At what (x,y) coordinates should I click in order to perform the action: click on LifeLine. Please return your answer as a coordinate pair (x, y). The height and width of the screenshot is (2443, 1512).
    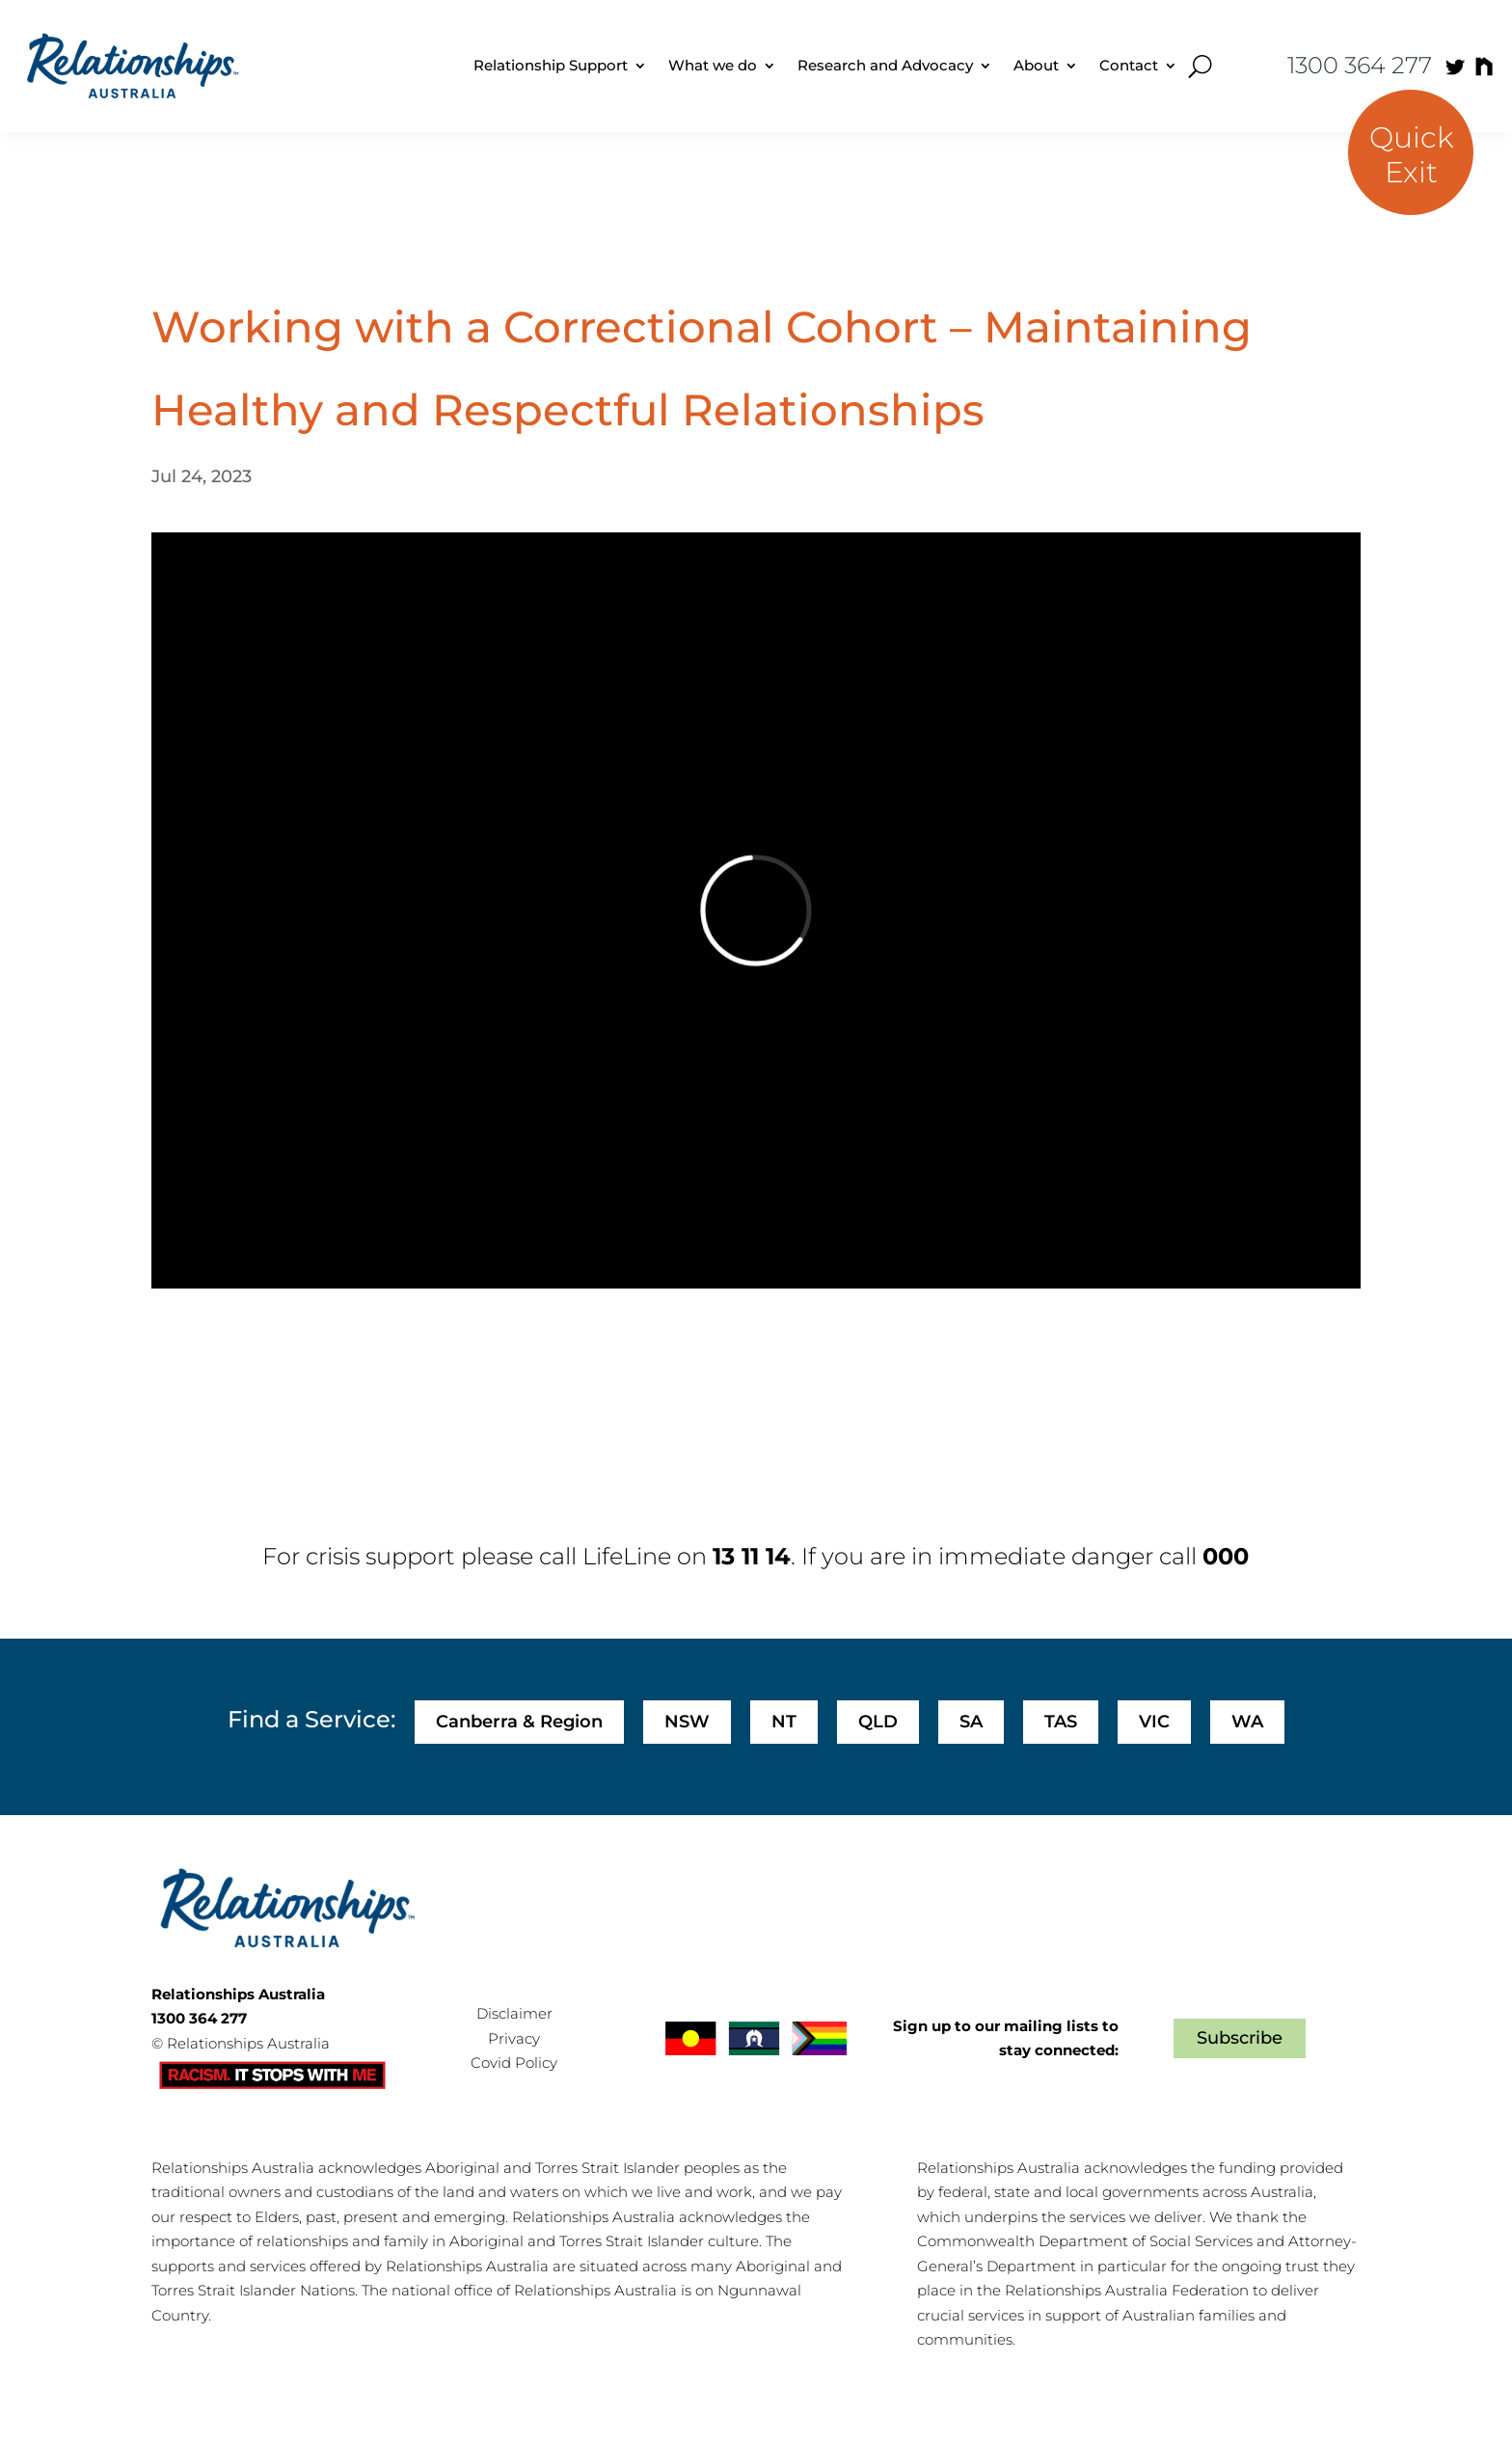
    Looking at the image, I should click on (626, 1556).